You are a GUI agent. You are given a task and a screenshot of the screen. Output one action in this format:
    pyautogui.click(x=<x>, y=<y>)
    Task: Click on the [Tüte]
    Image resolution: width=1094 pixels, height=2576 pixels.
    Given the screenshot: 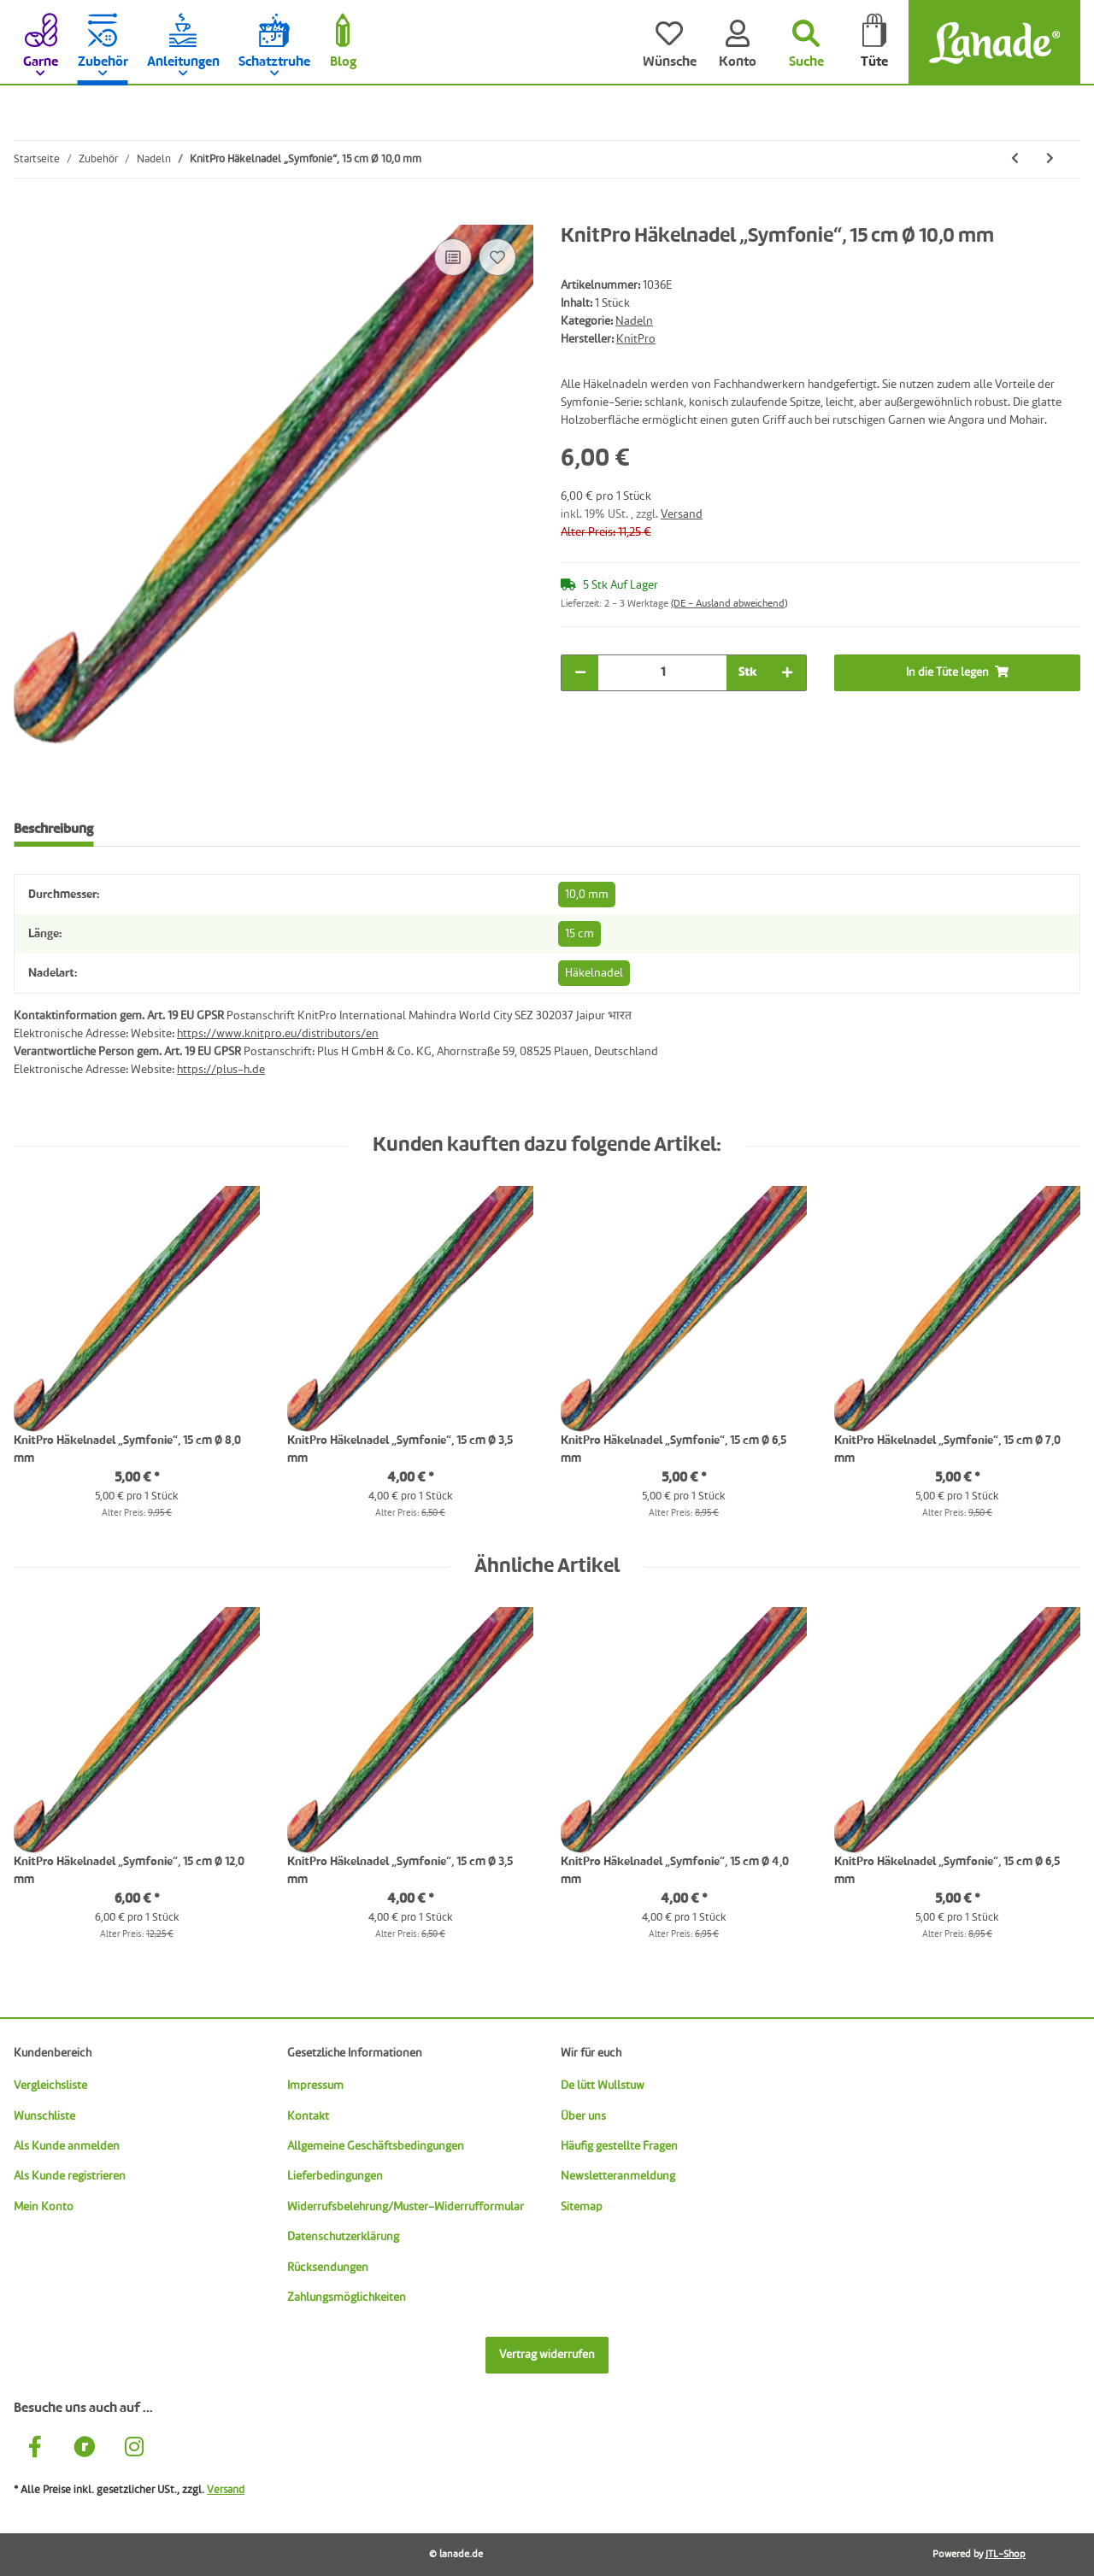 What is the action you would take?
    pyautogui.click(x=874, y=42)
    